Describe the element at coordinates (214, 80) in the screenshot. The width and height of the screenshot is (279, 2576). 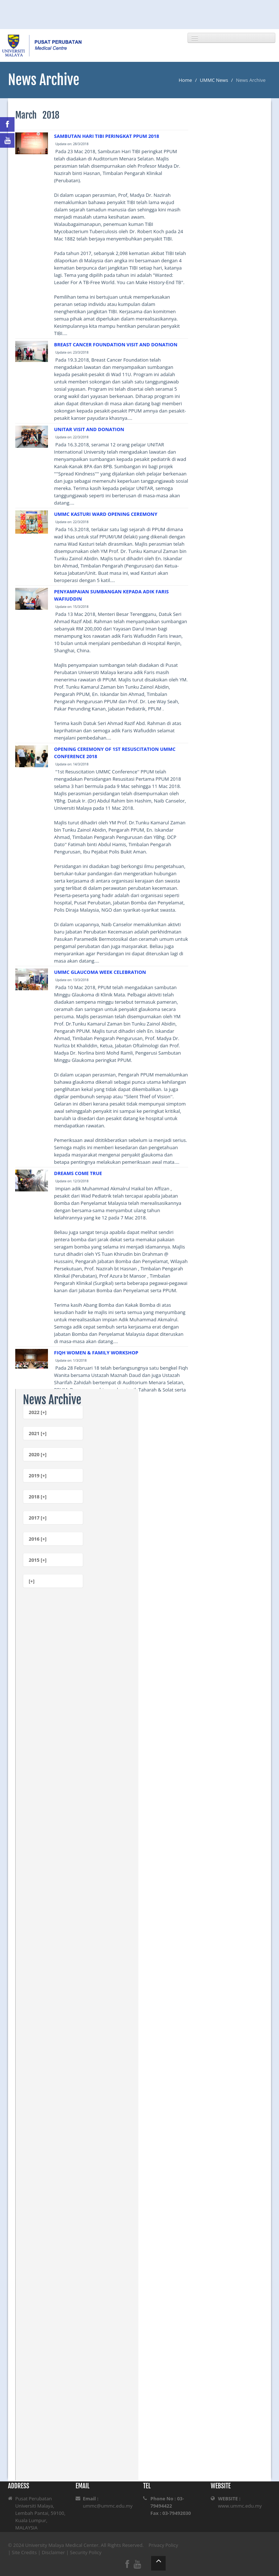
I see `UMMC News` at that location.